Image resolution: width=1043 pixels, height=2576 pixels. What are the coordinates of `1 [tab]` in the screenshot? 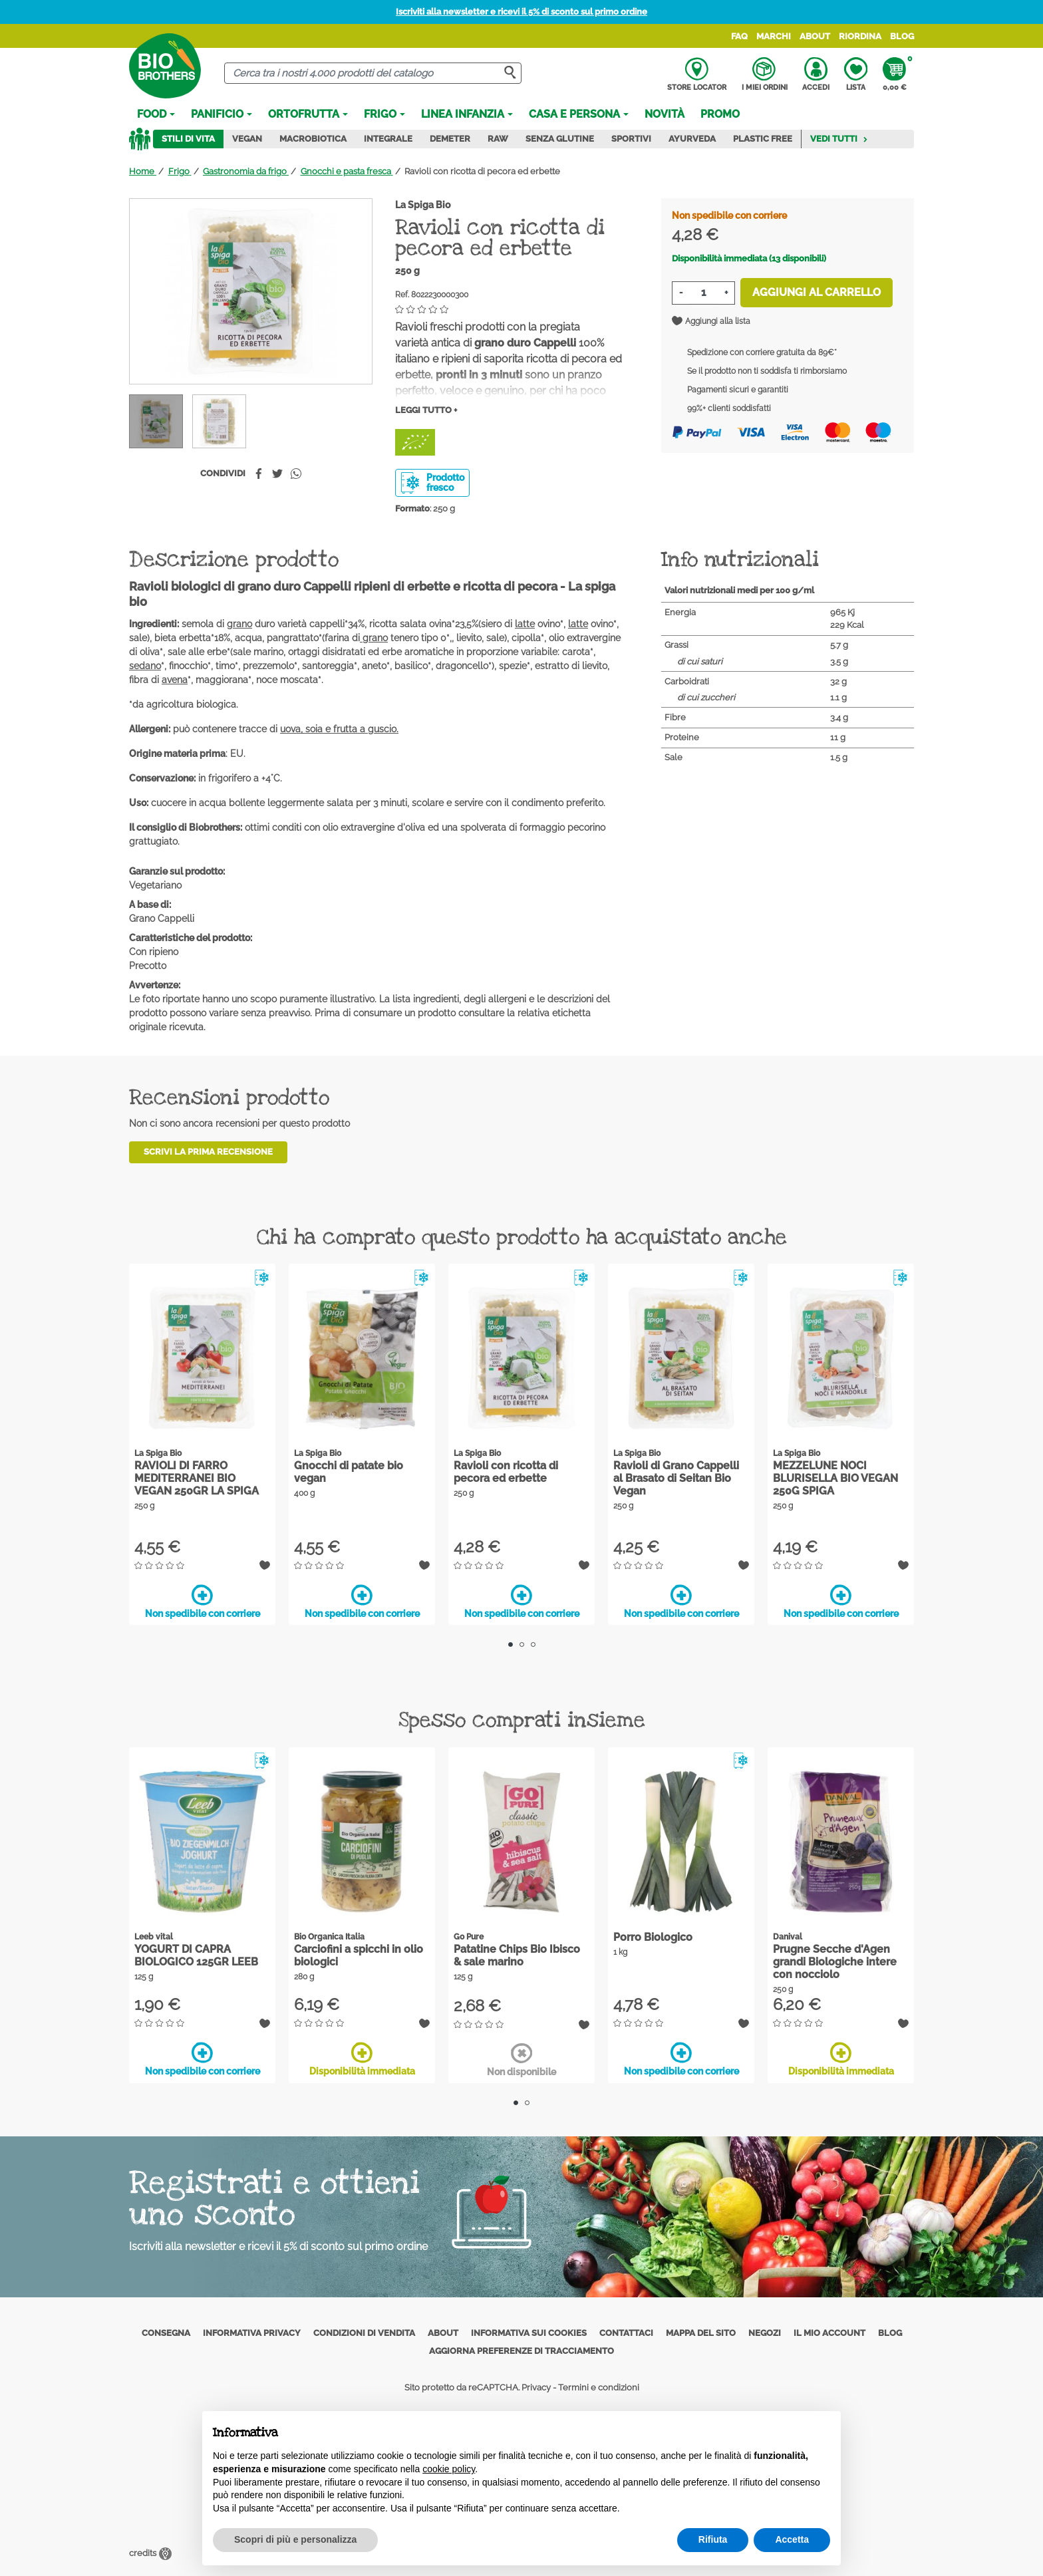 It's located at (510, 1644).